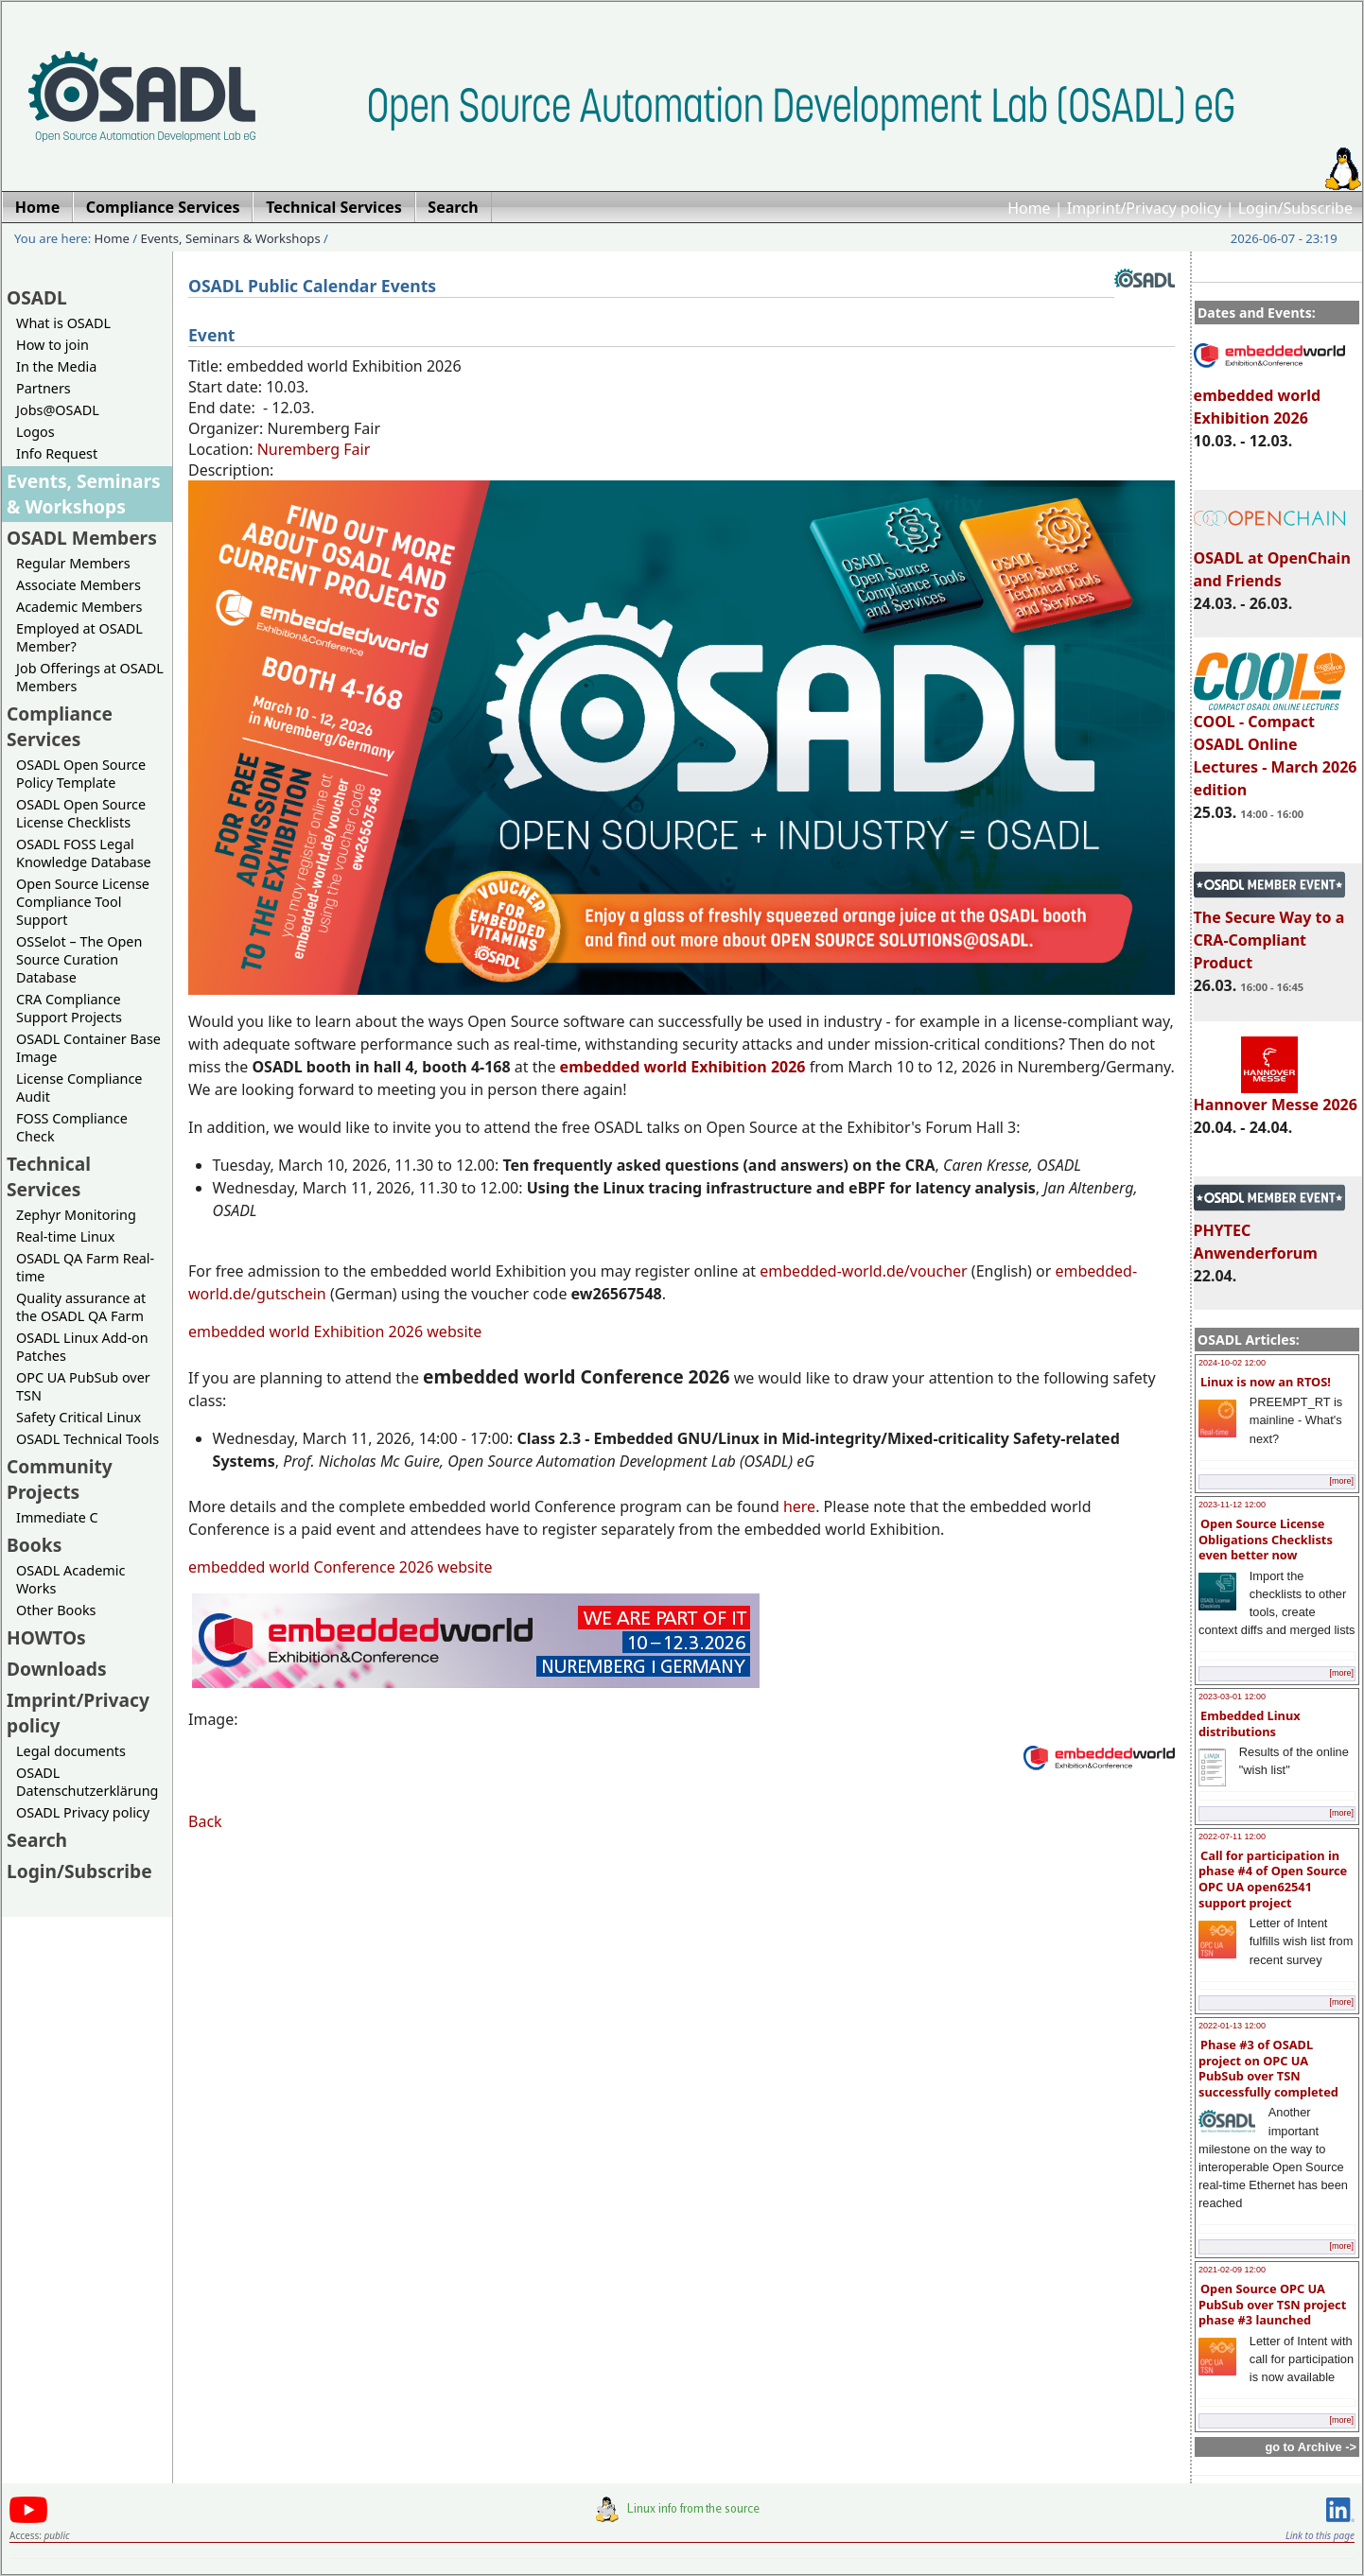 Image resolution: width=1364 pixels, height=2576 pixels. Describe the element at coordinates (1268, 2068) in the screenshot. I see `Phase #3 of OSADL project on OPC UA PubSub over TSN successfully completed` at that location.